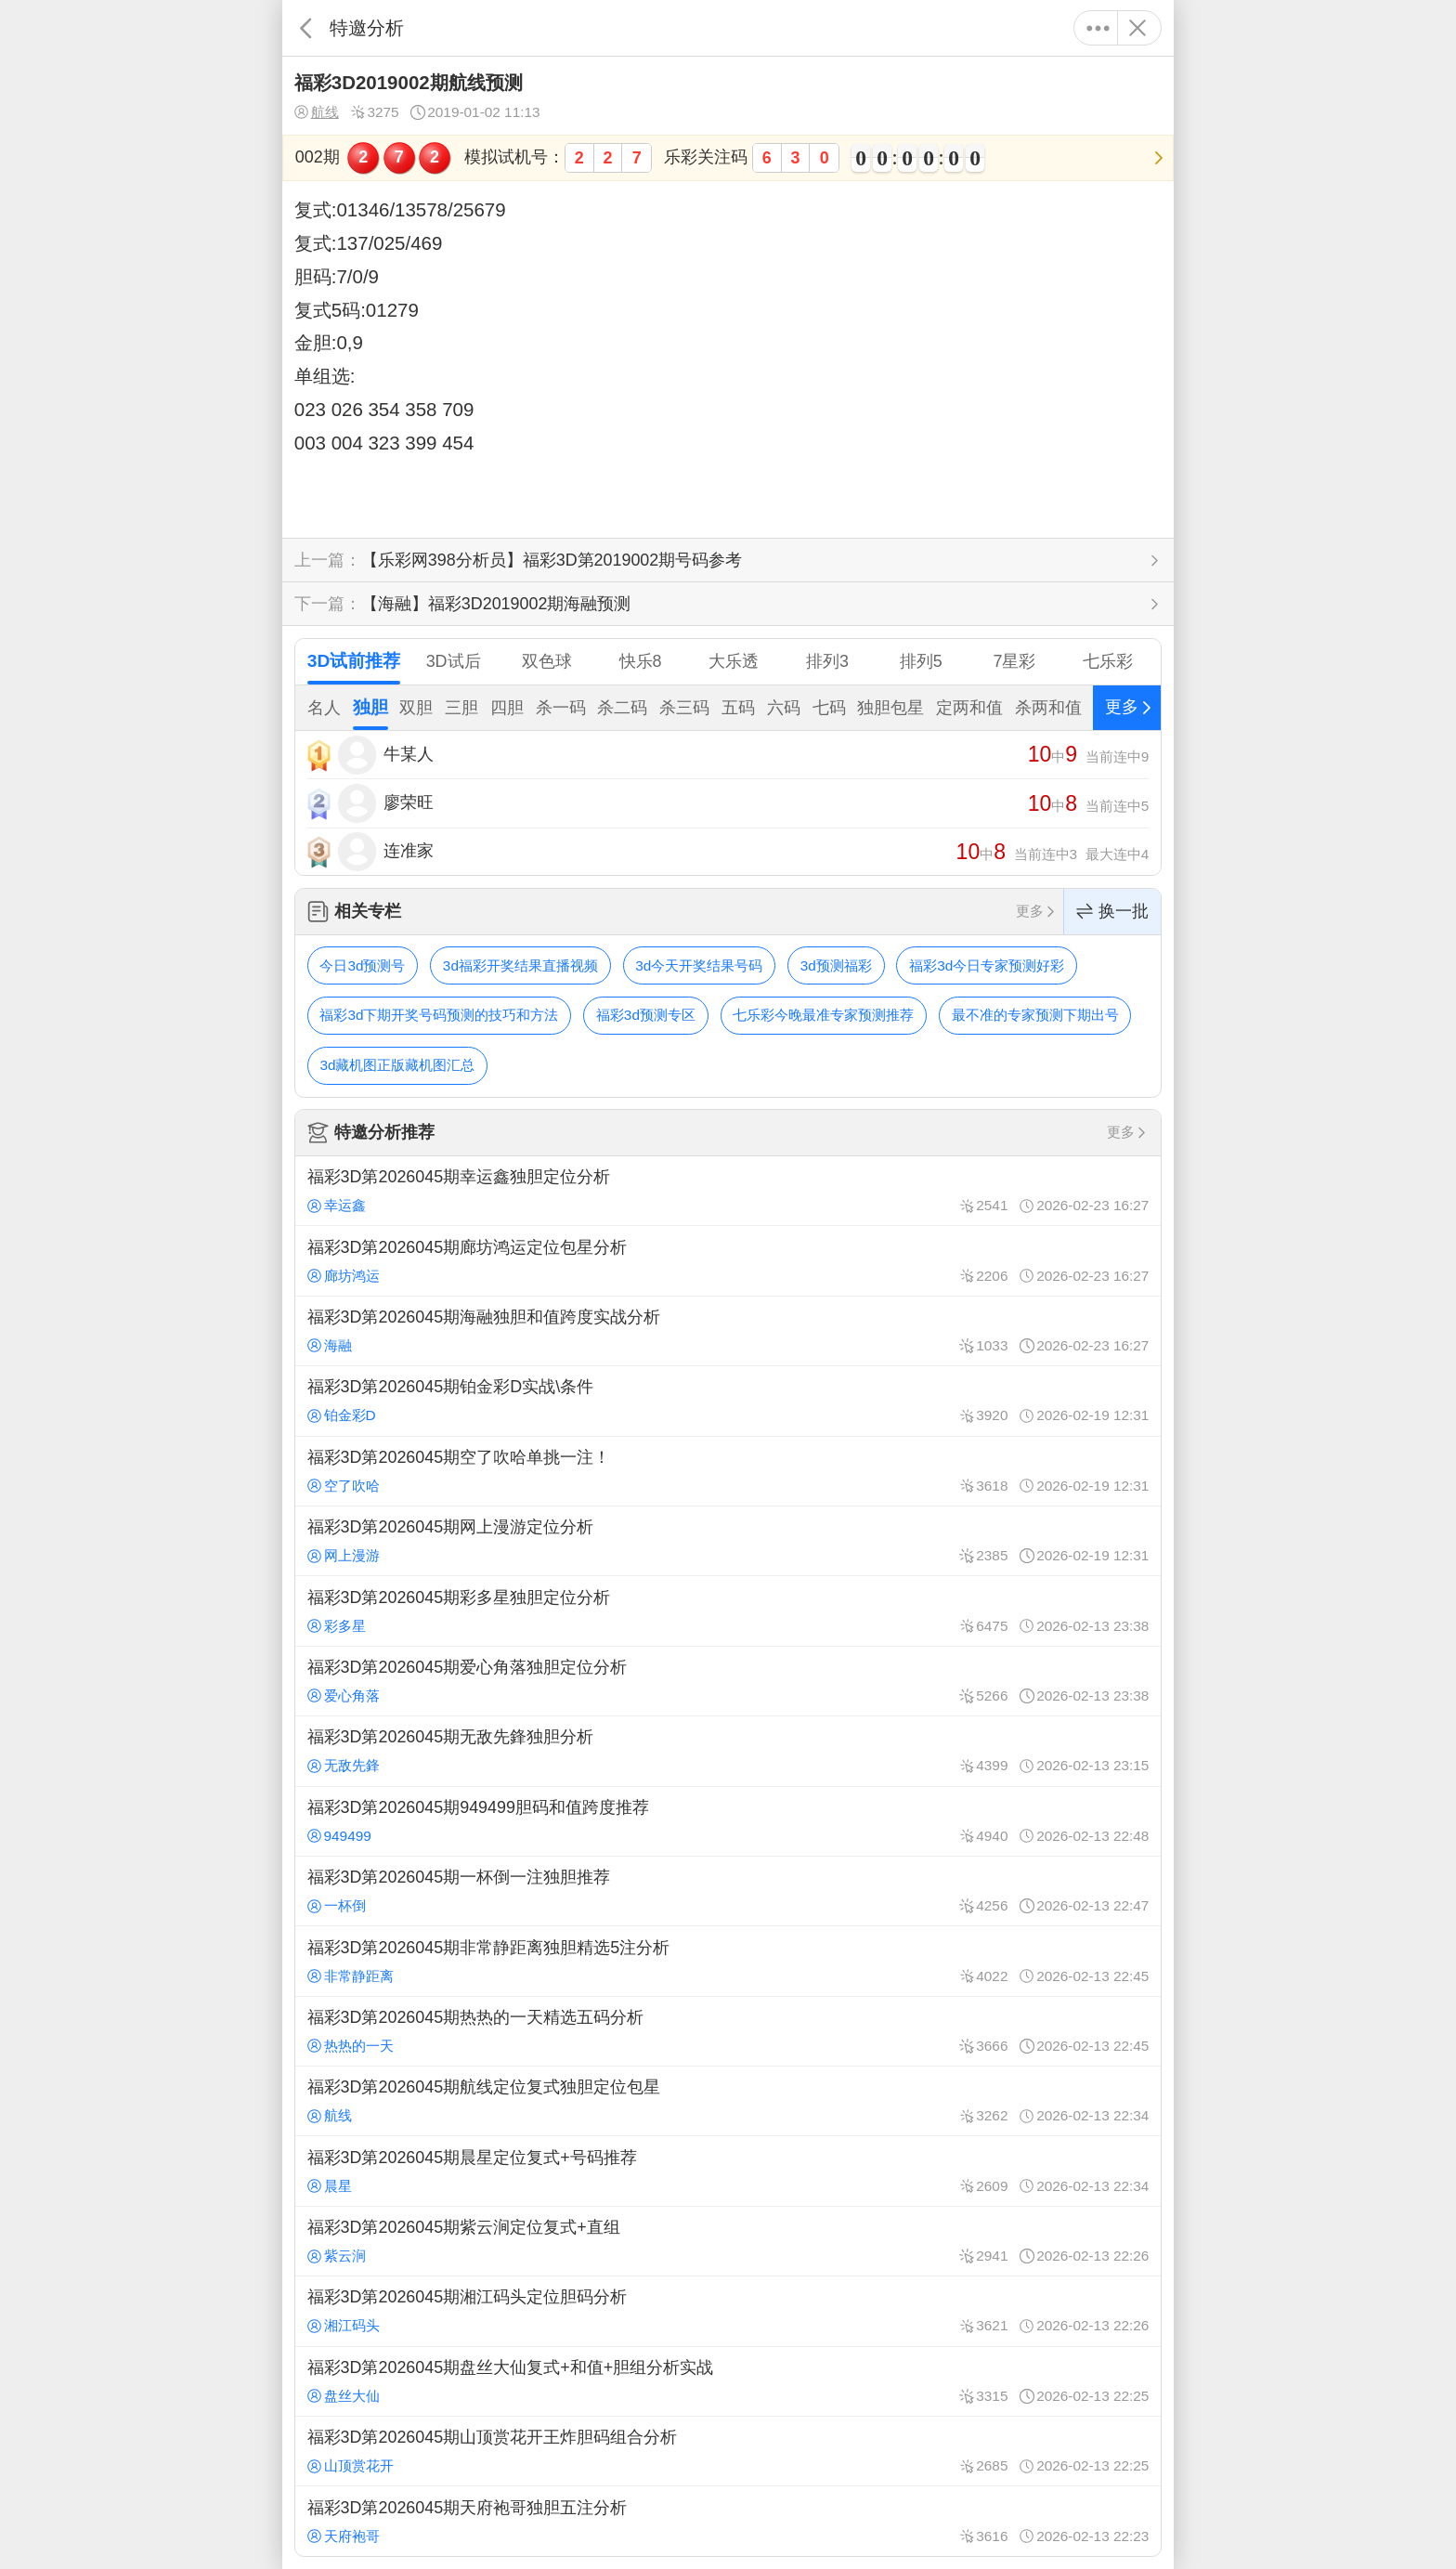 Image resolution: width=1456 pixels, height=2569 pixels. I want to click on 铂金彩D, so click(341, 1415).